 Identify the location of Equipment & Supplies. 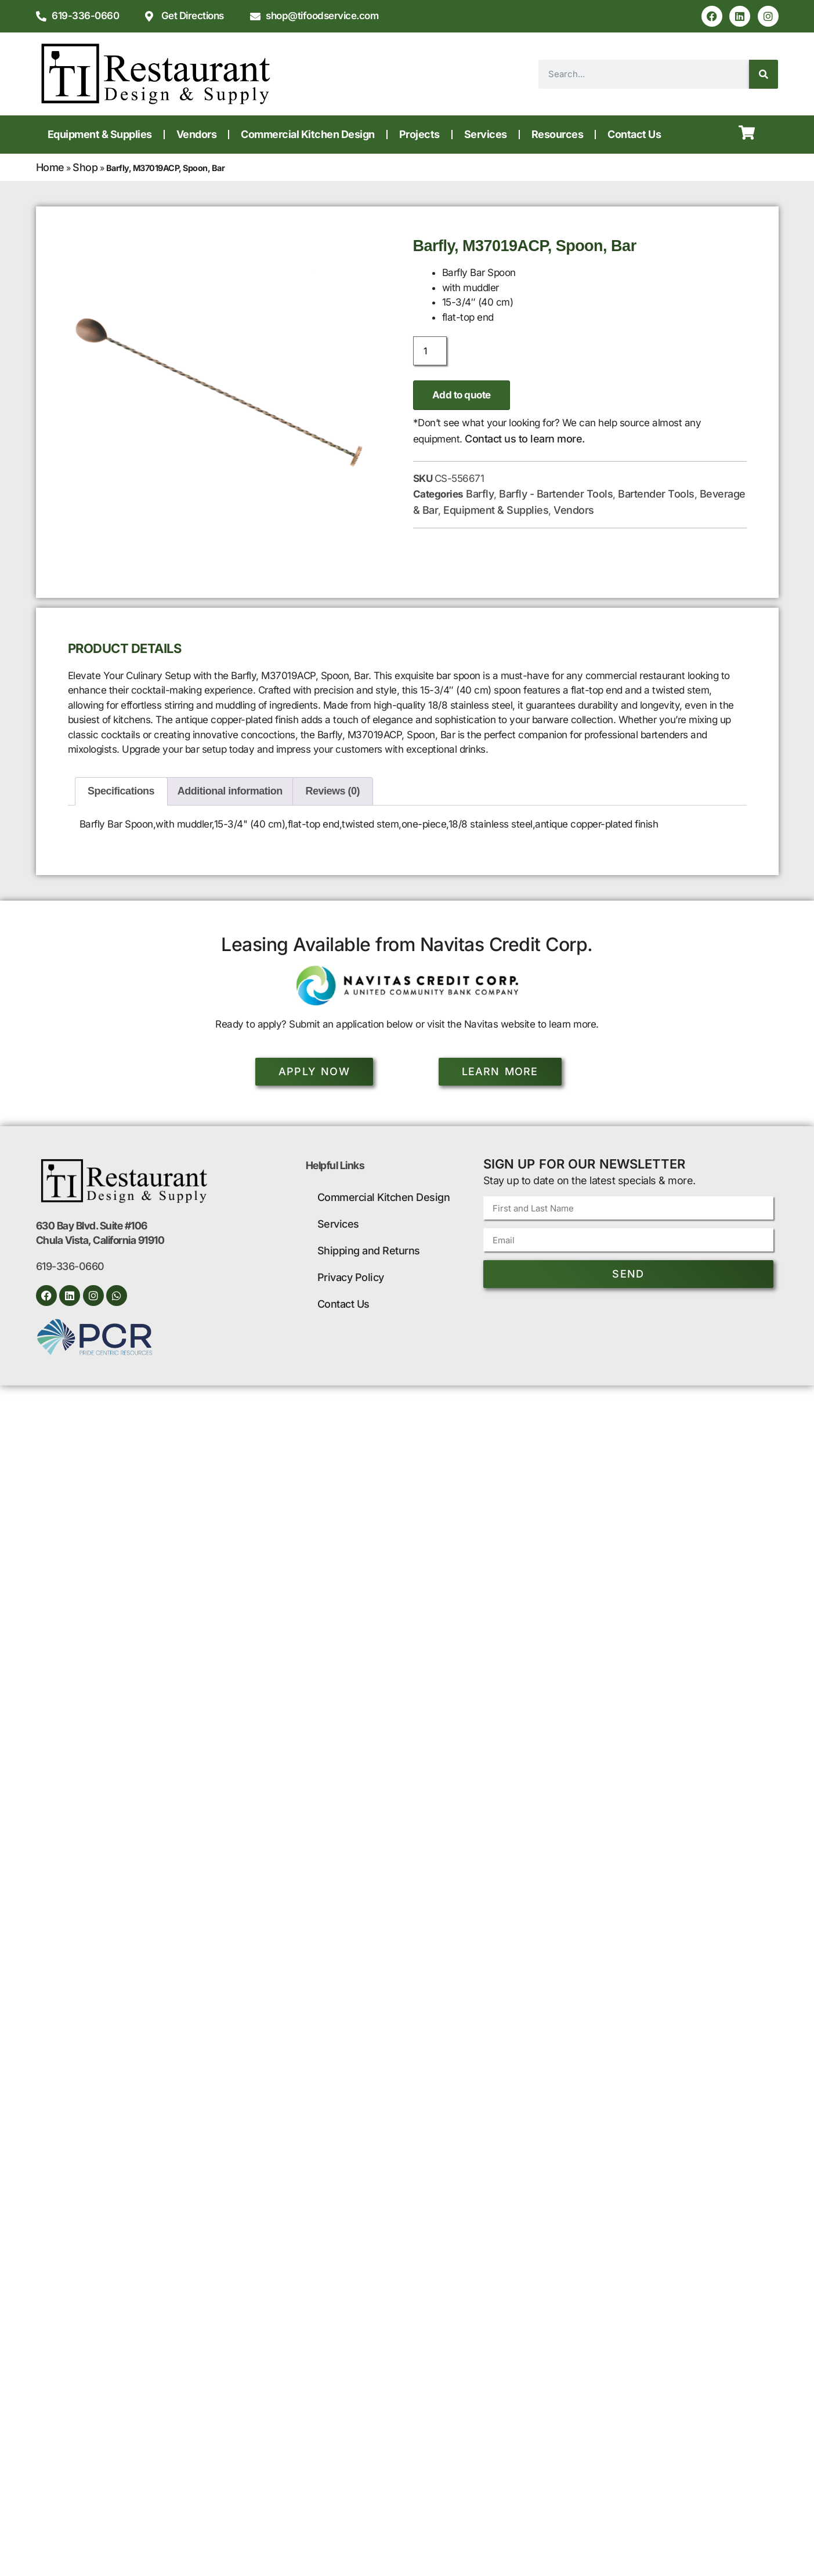
(100, 134).